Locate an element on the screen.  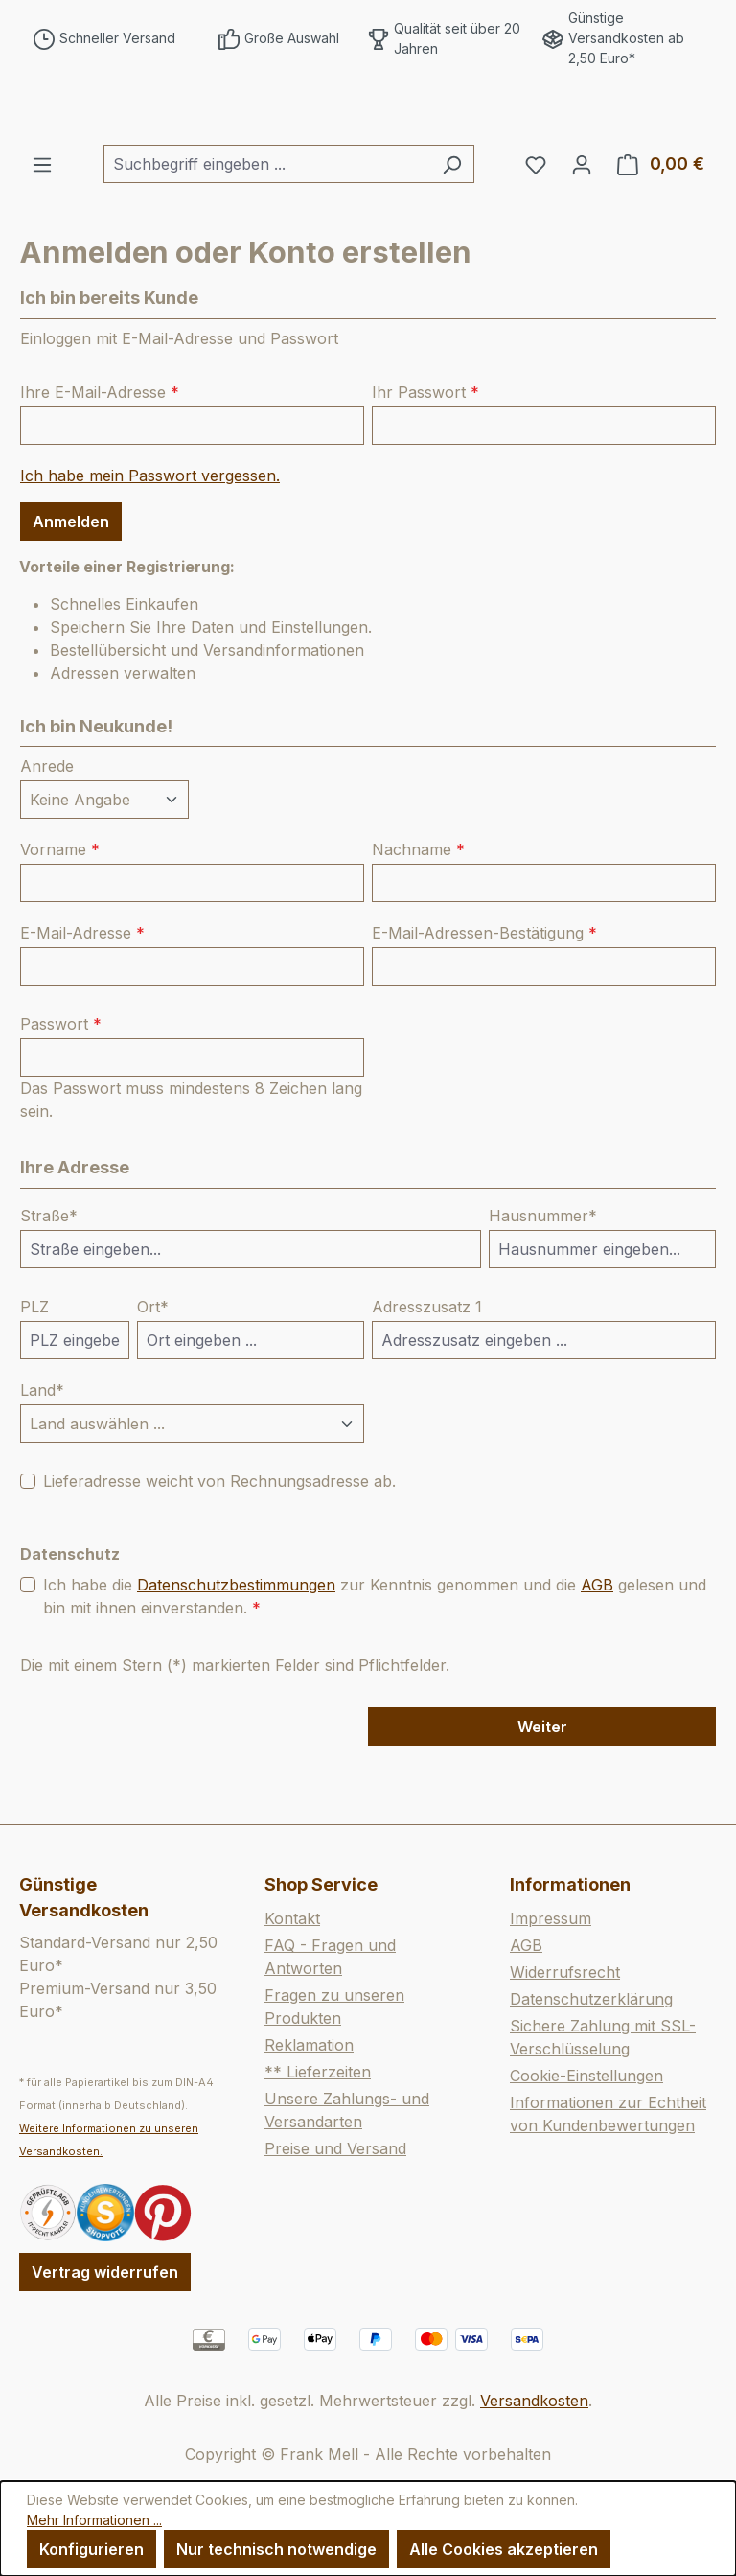
Kontakt is located at coordinates (292, 1918).